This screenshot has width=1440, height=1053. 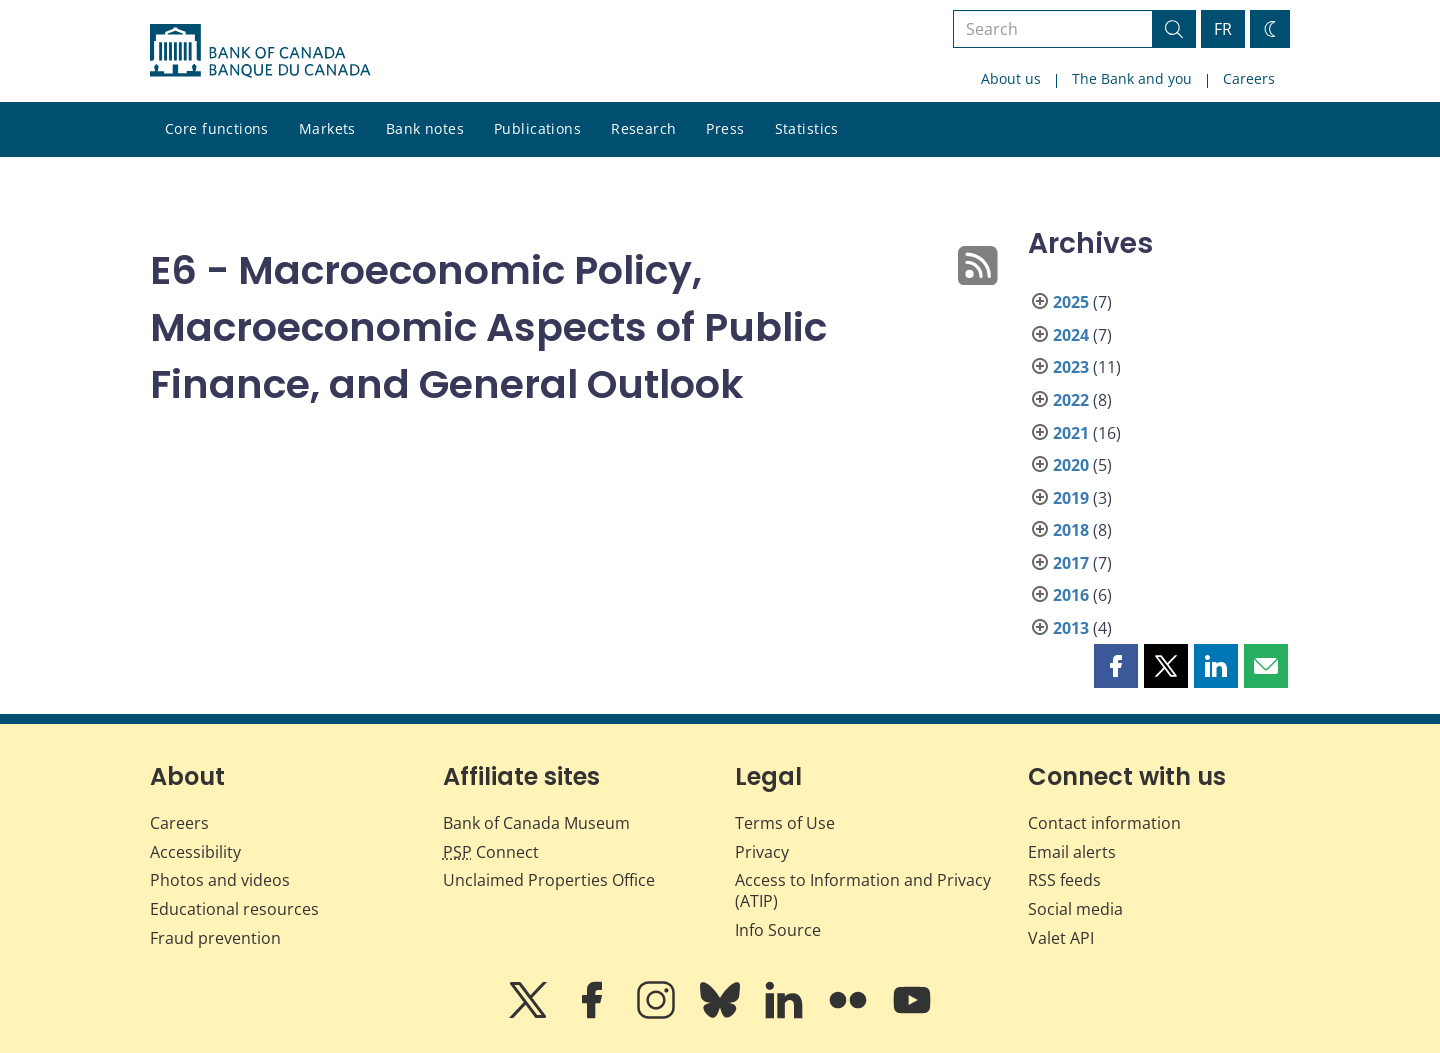 What do you see at coordinates (1071, 400) in the screenshot?
I see `2022` at bounding box center [1071, 400].